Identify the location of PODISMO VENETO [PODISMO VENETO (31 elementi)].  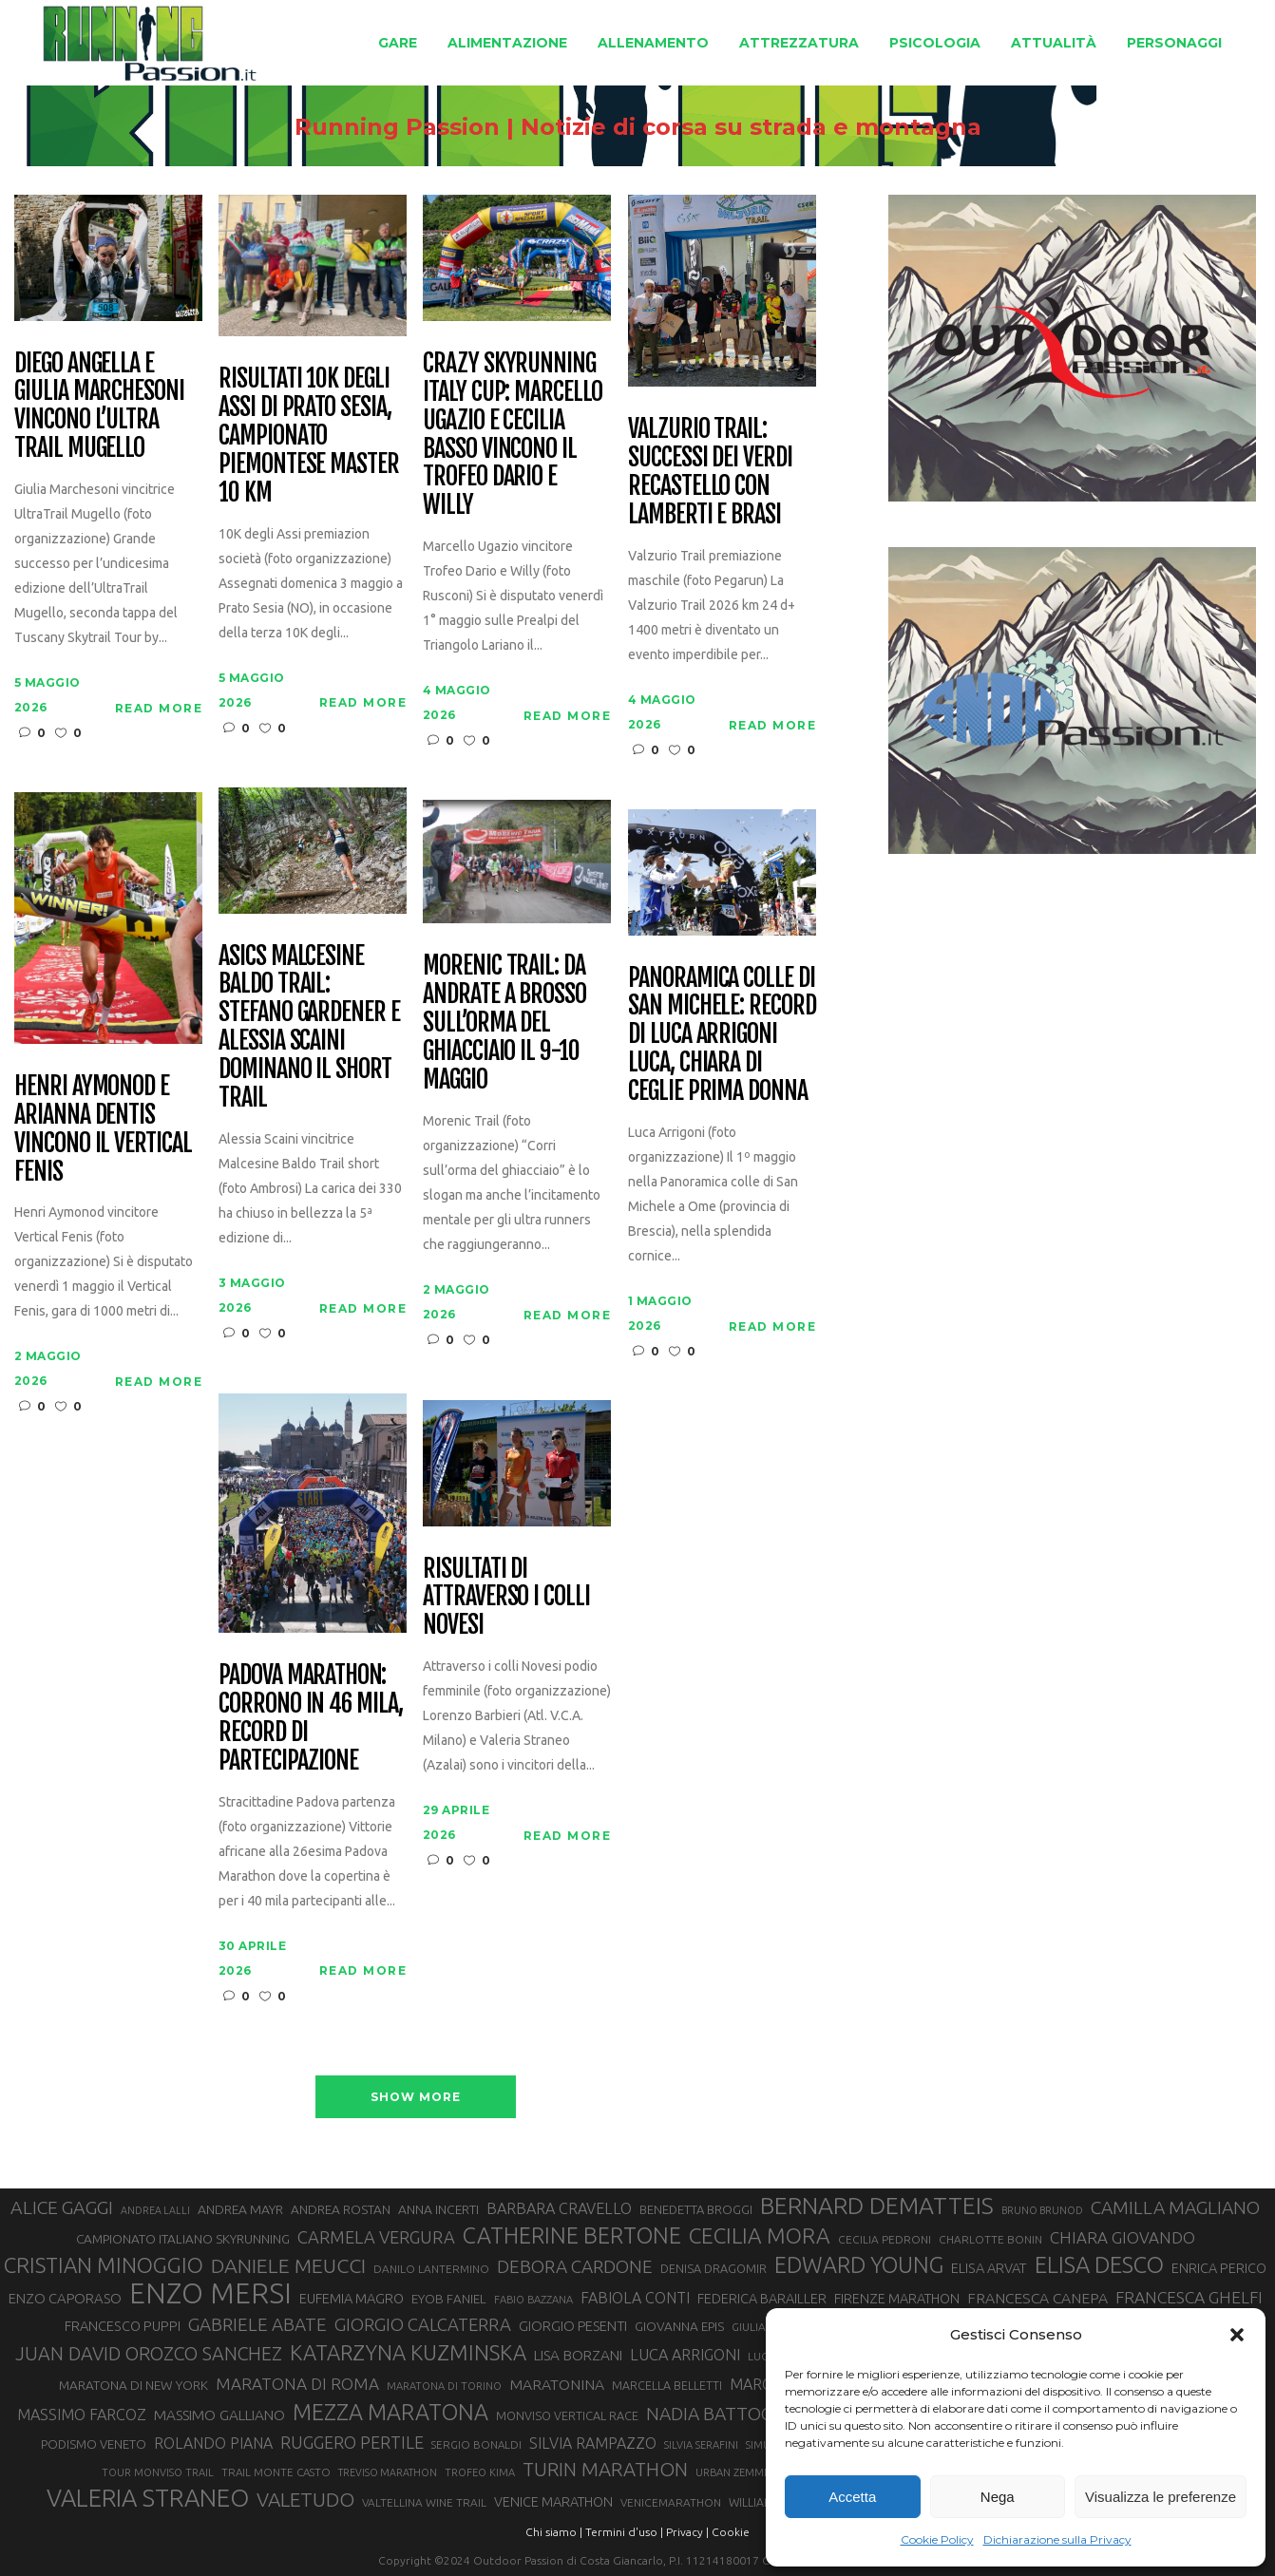
(93, 2444).